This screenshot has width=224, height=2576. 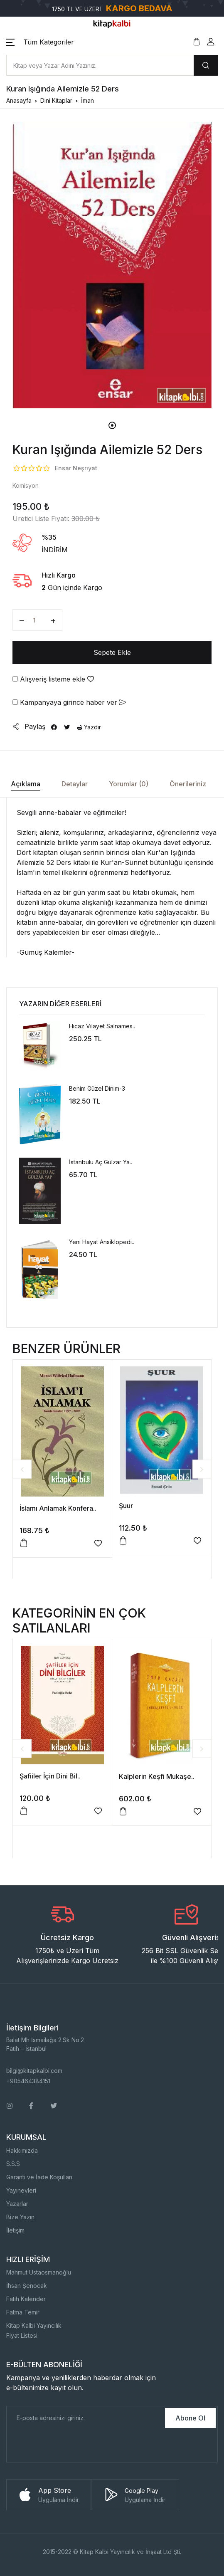 I want to click on Yeni Hayat Ansiklopedi.., so click(x=101, y=1241).